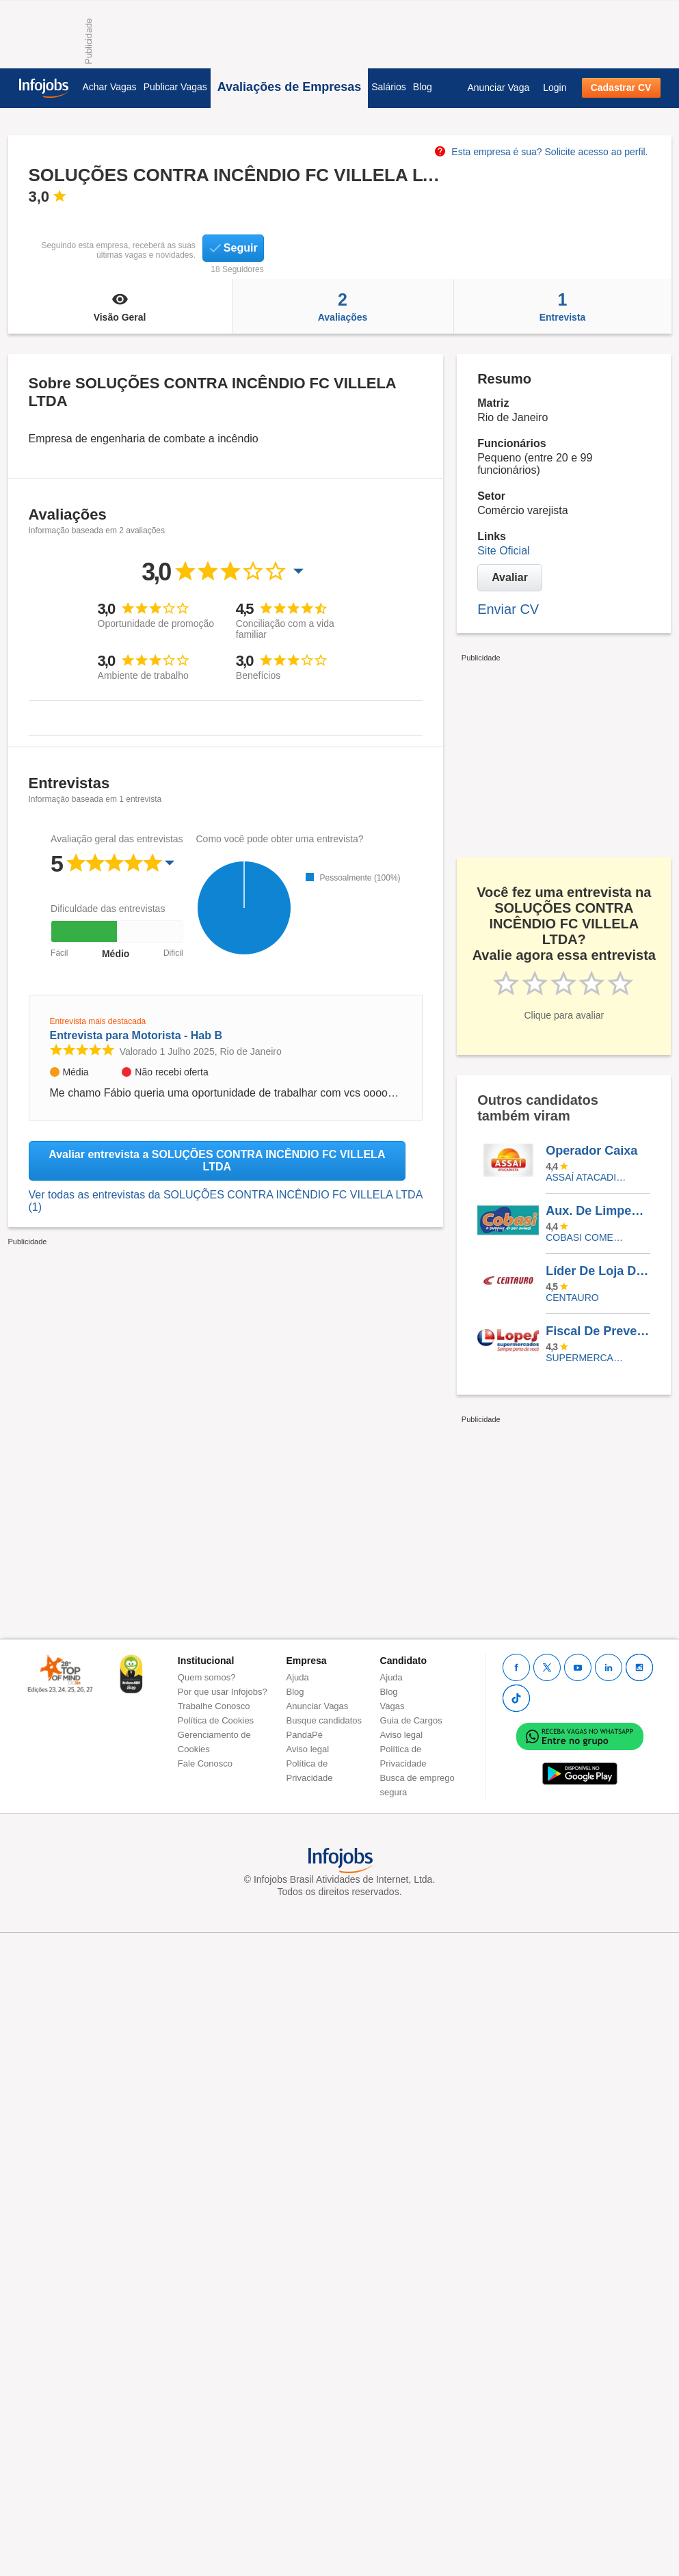  What do you see at coordinates (298, 1677) in the screenshot?
I see `Ajuda` at bounding box center [298, 1677].